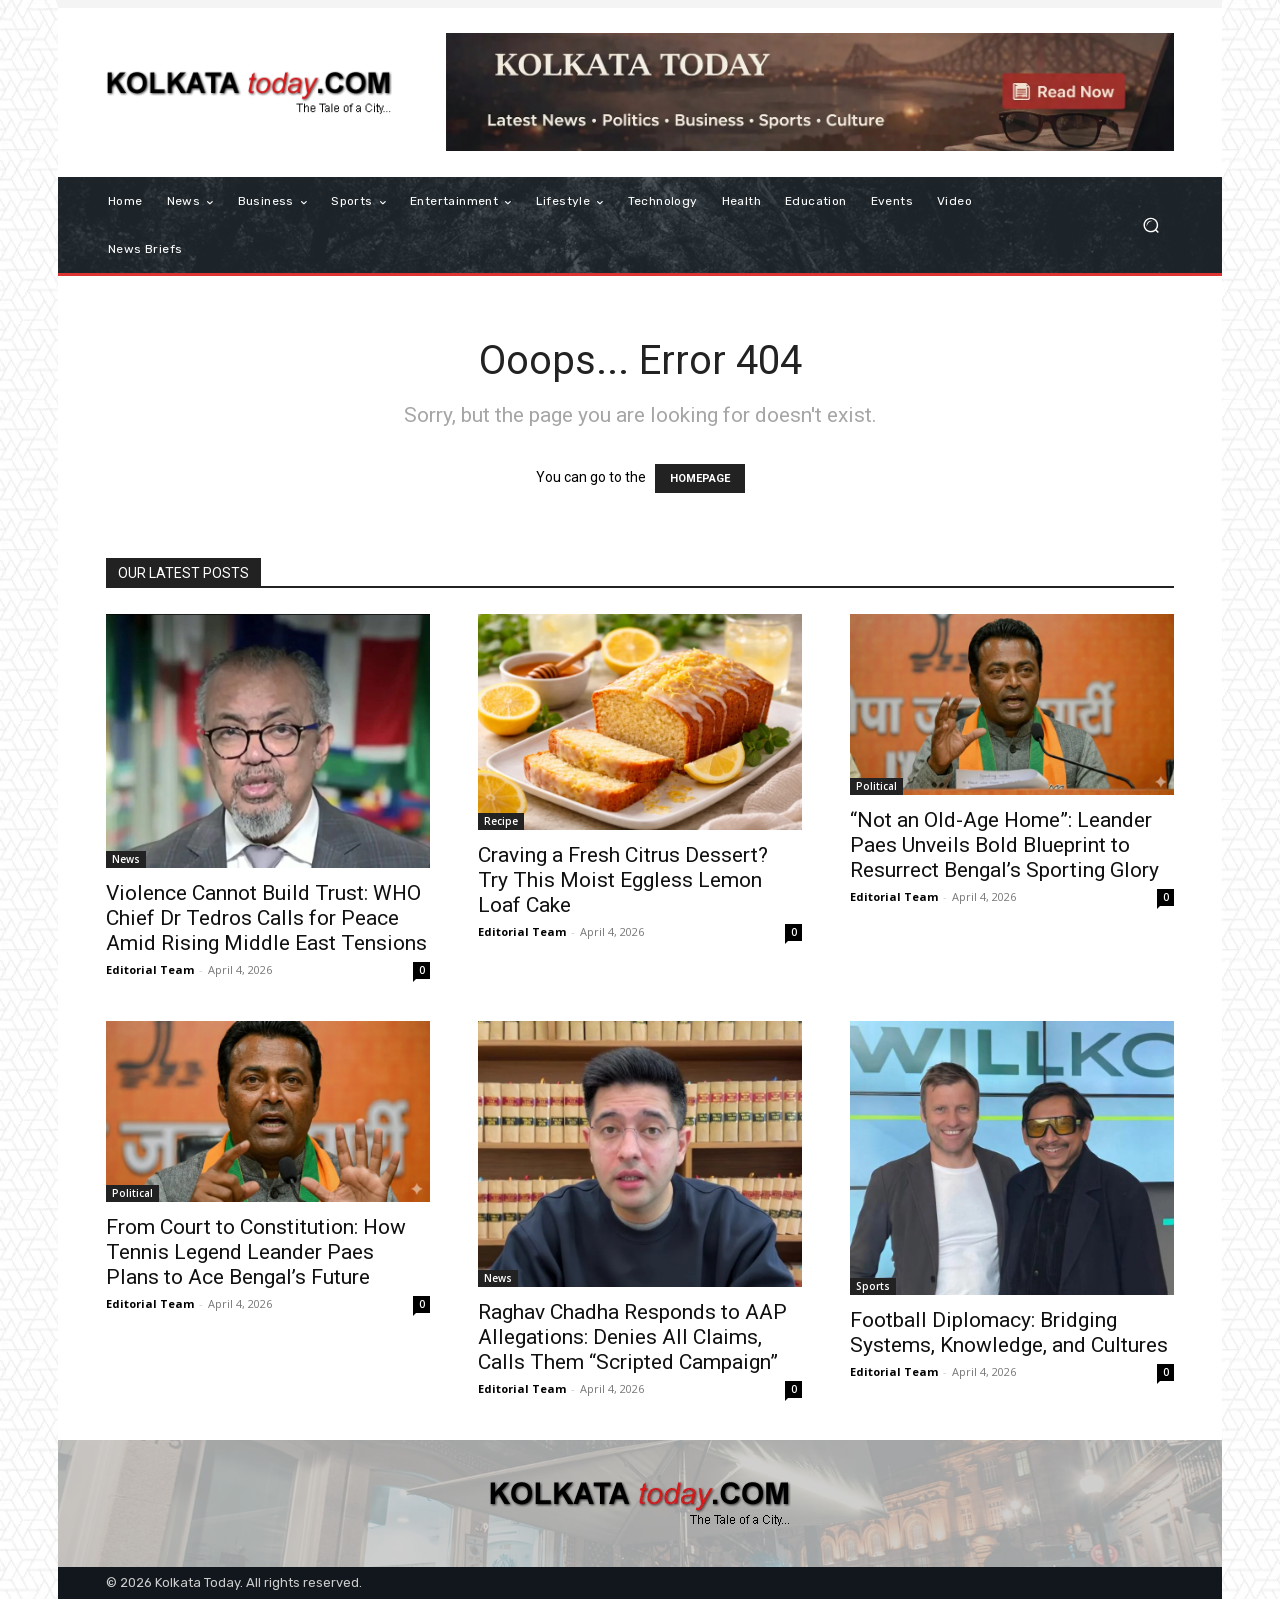 The image size is (1280, 1599). I want to click on Raghav Chadha Responds to AAP Allegations: Denies All Claims, Calls Them “Scripted Campaign”, so click(632, 1337).